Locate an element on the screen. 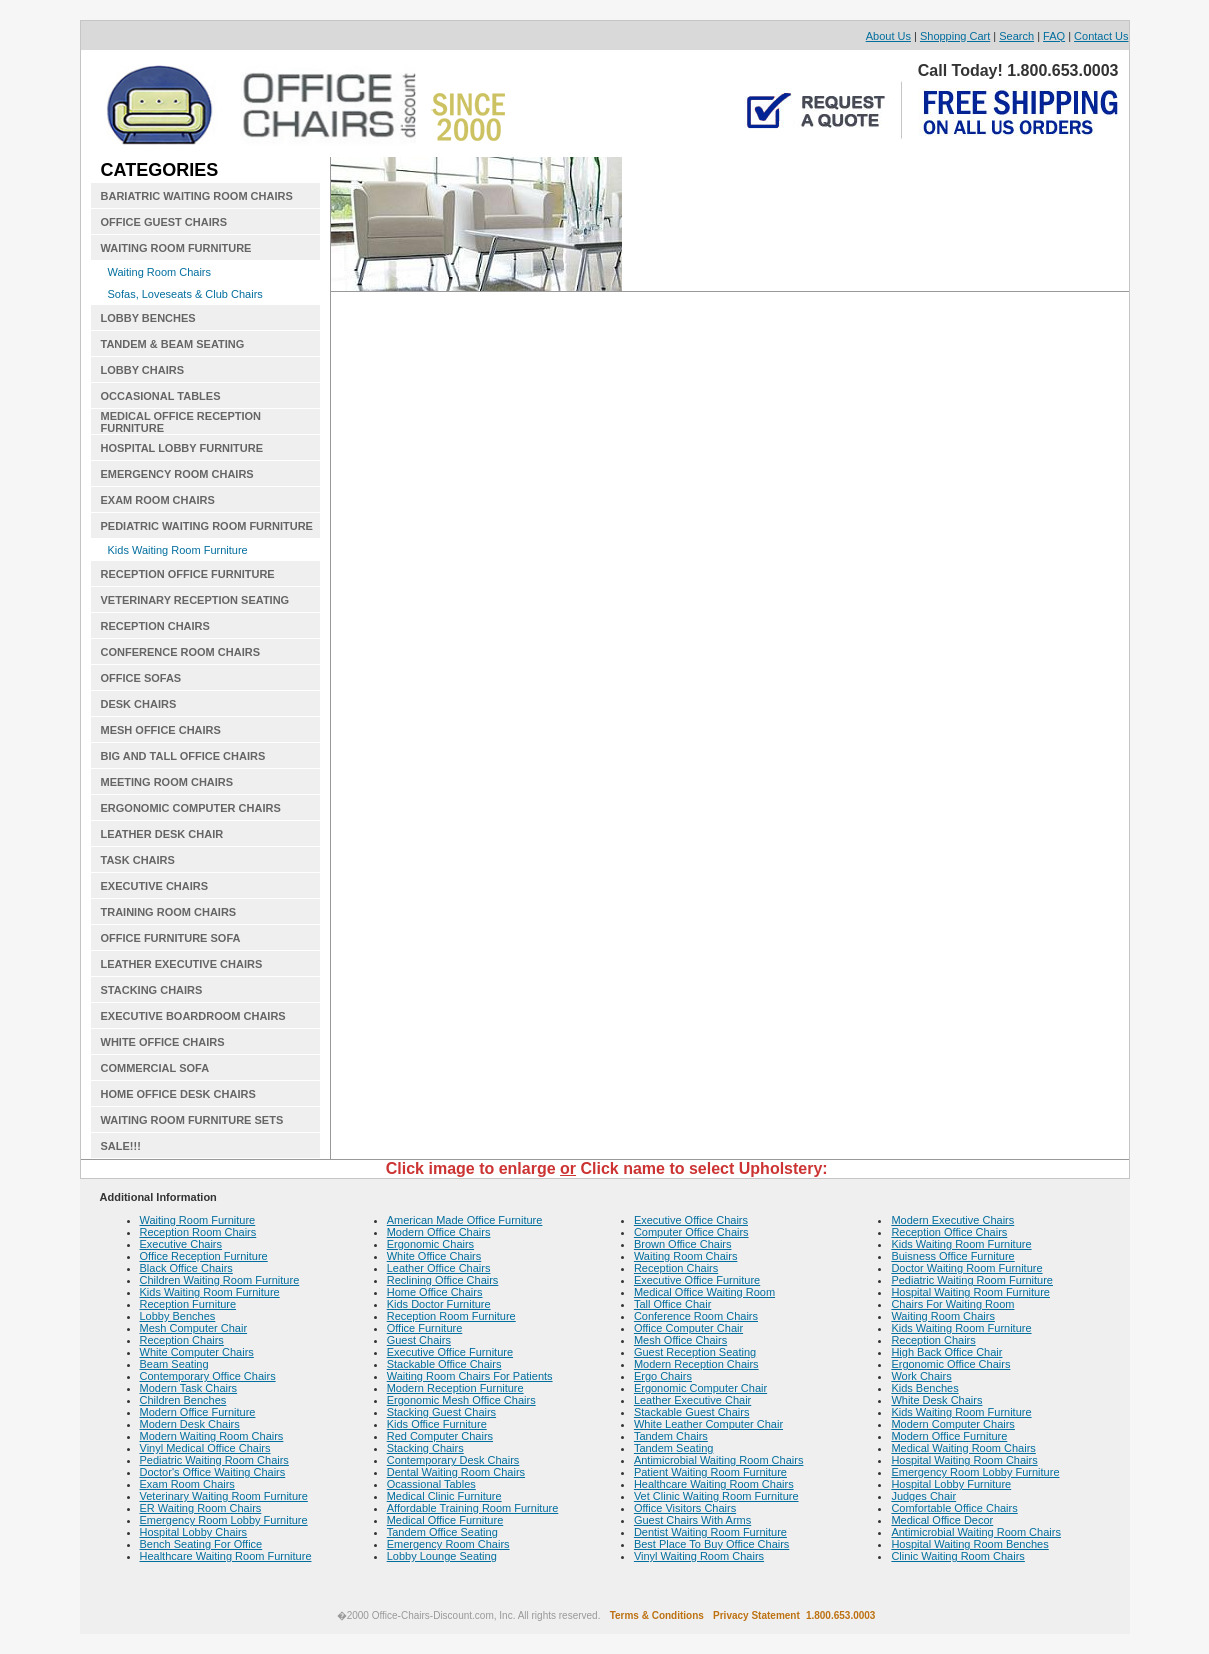 This screenshot has height=1654, width=1209. Executive Chairs is located at coordinates (181, 1244).